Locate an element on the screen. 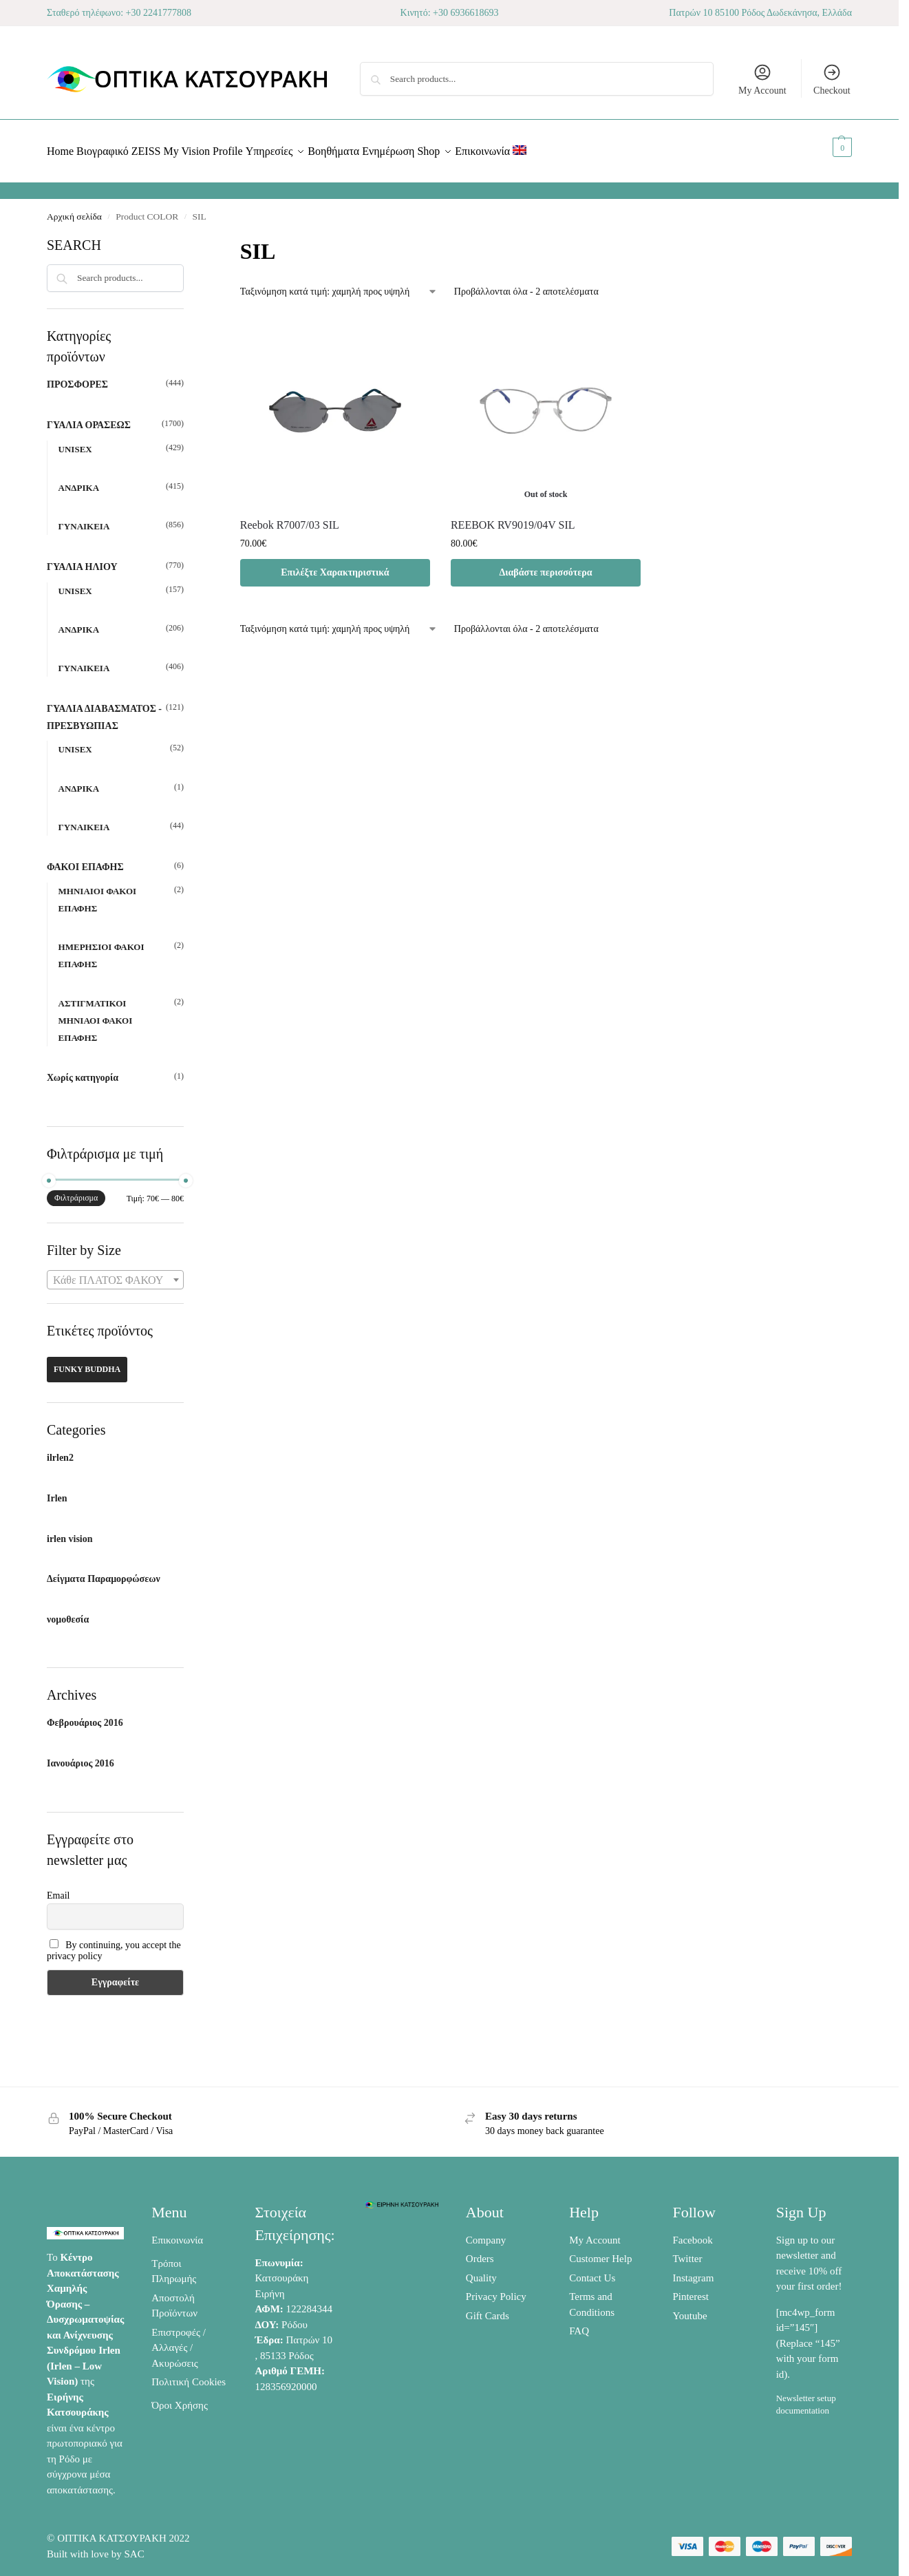 The image size is (909, 2576). Checkout is located at coordinates (832, 79).